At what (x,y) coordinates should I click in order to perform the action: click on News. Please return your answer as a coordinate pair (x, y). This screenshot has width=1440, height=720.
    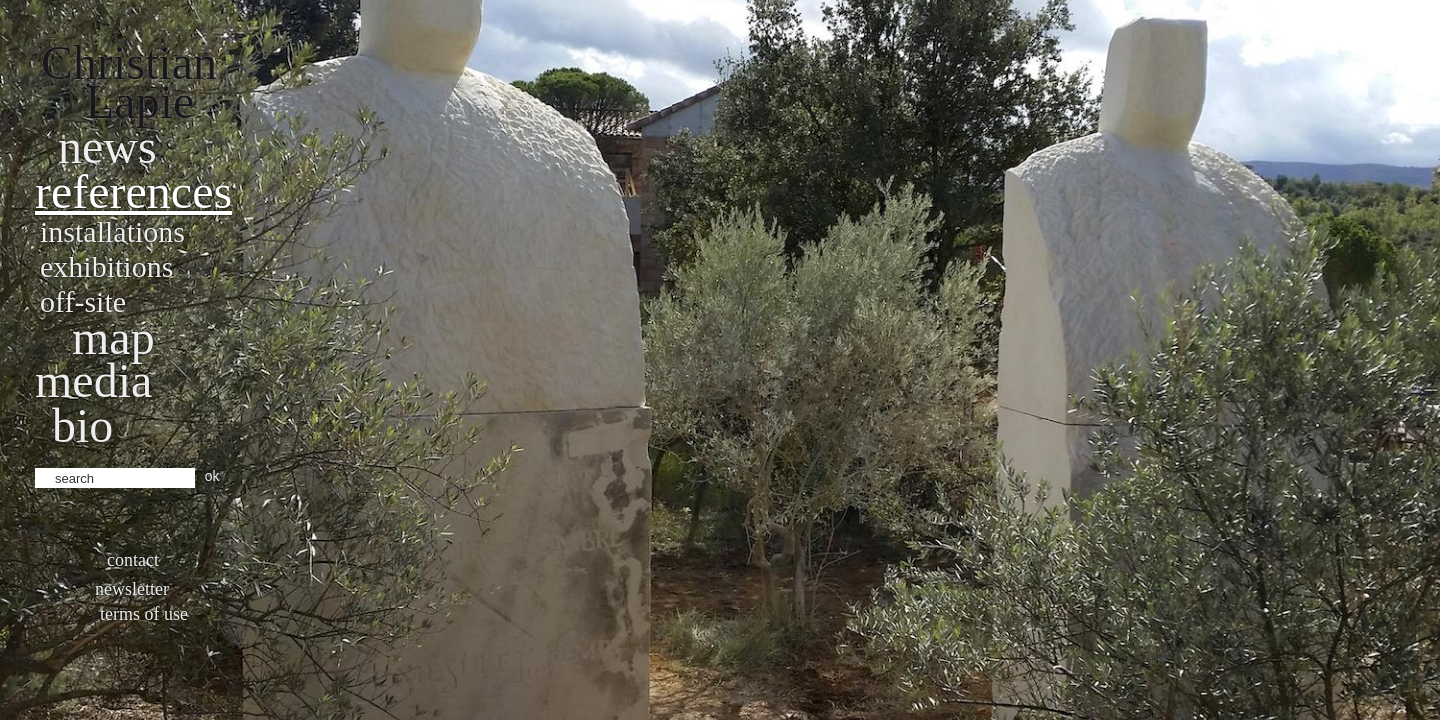
    Looking at the image, I should click on (107, 146).